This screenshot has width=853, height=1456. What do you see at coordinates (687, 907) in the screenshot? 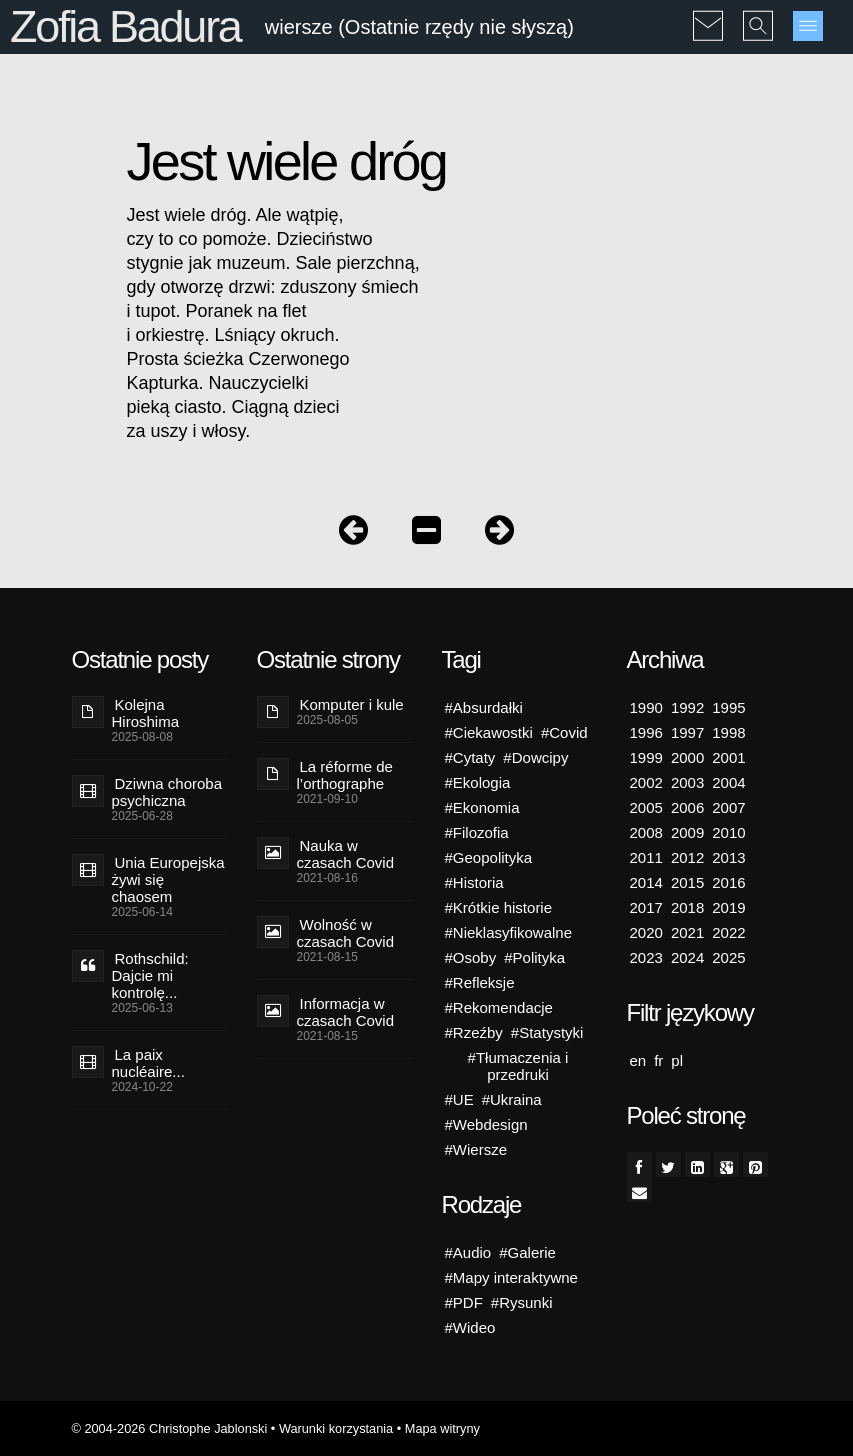
I see `2018` at bounding box center [687, 907].